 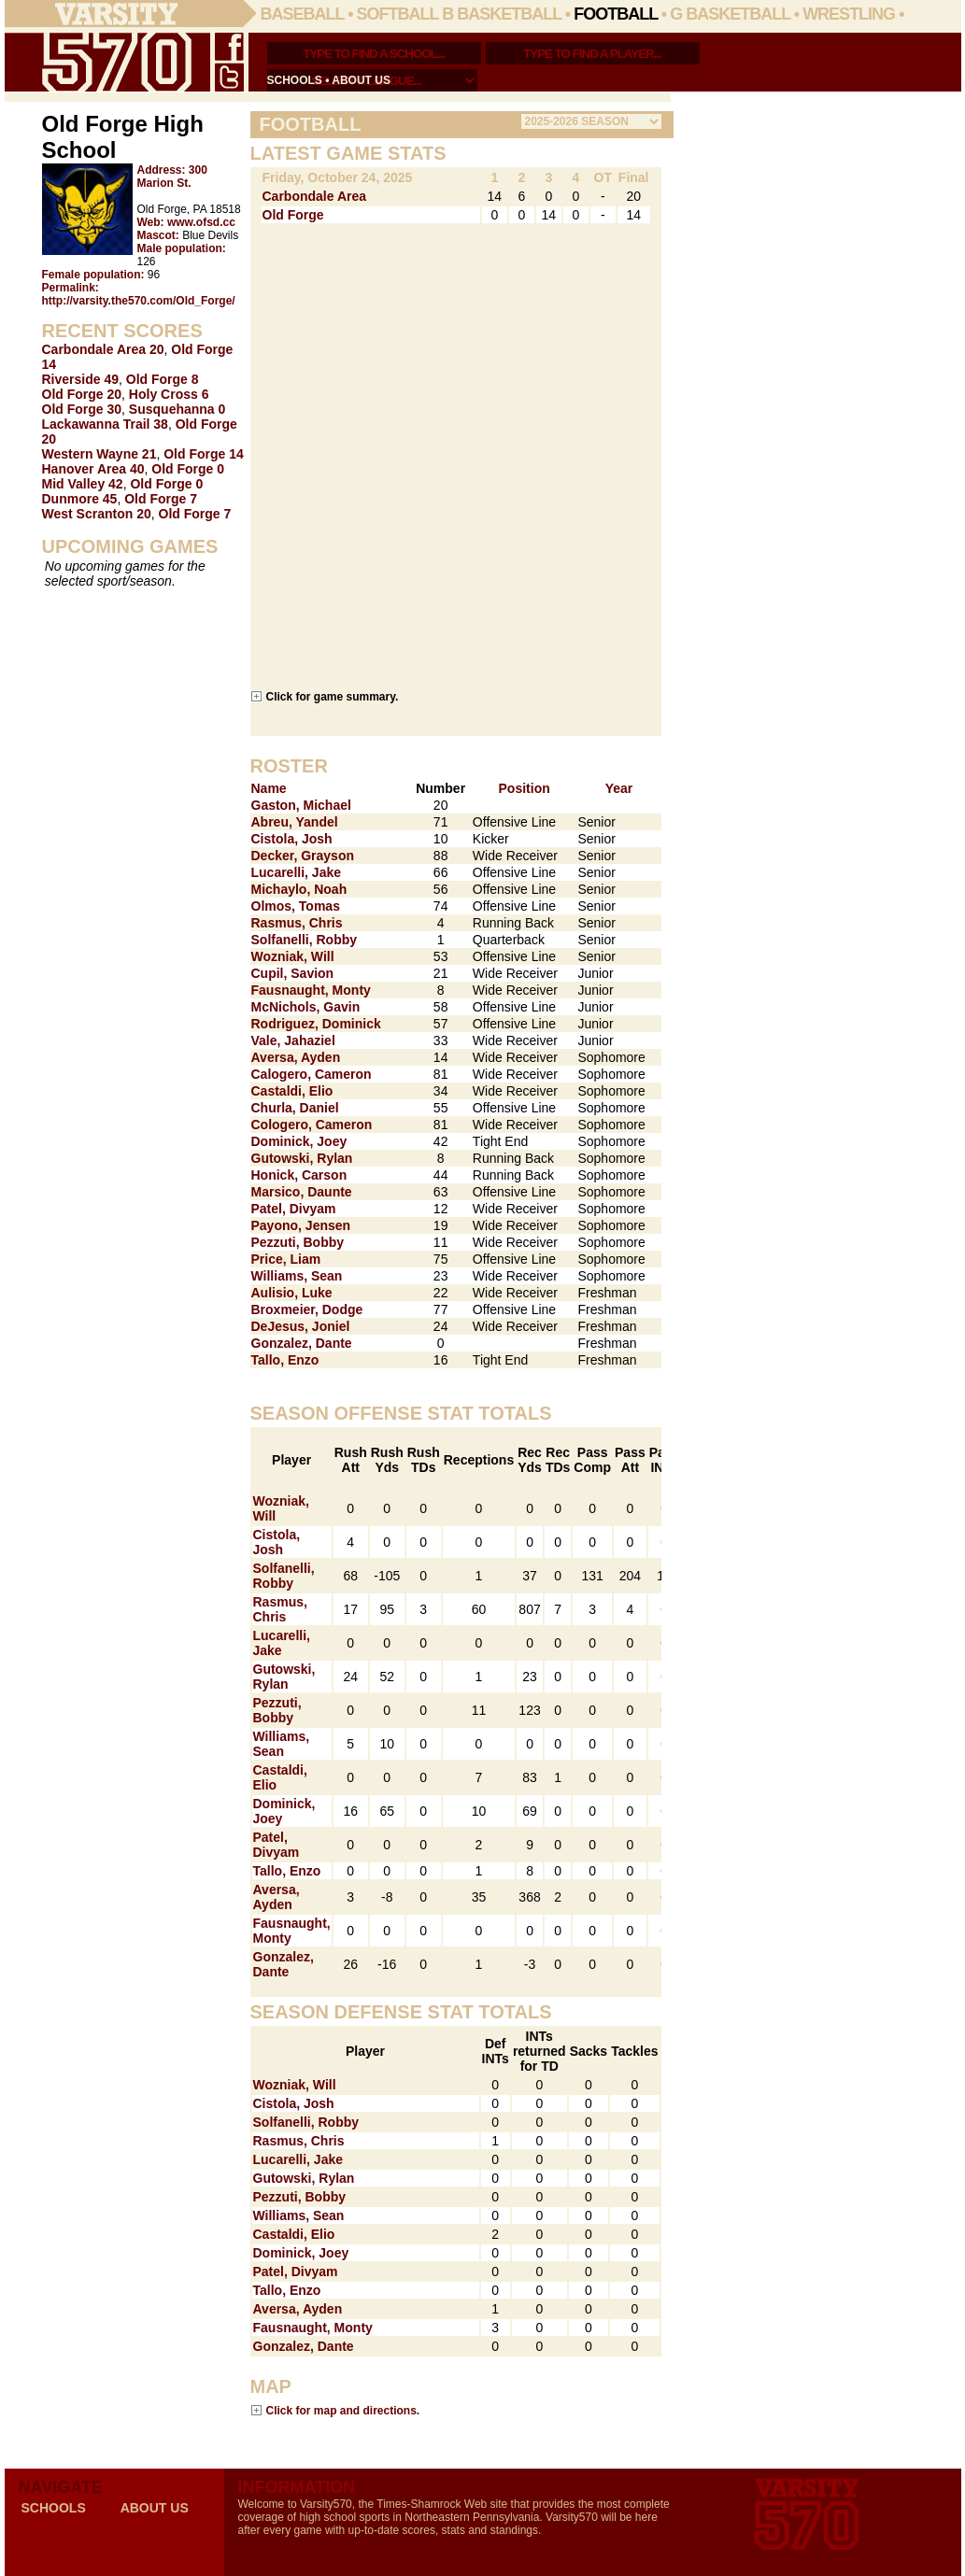 What do you see at coordinates (82, 483) in the screenshot?
I see `Mid Valley 42` at bounding box center [82, 483].